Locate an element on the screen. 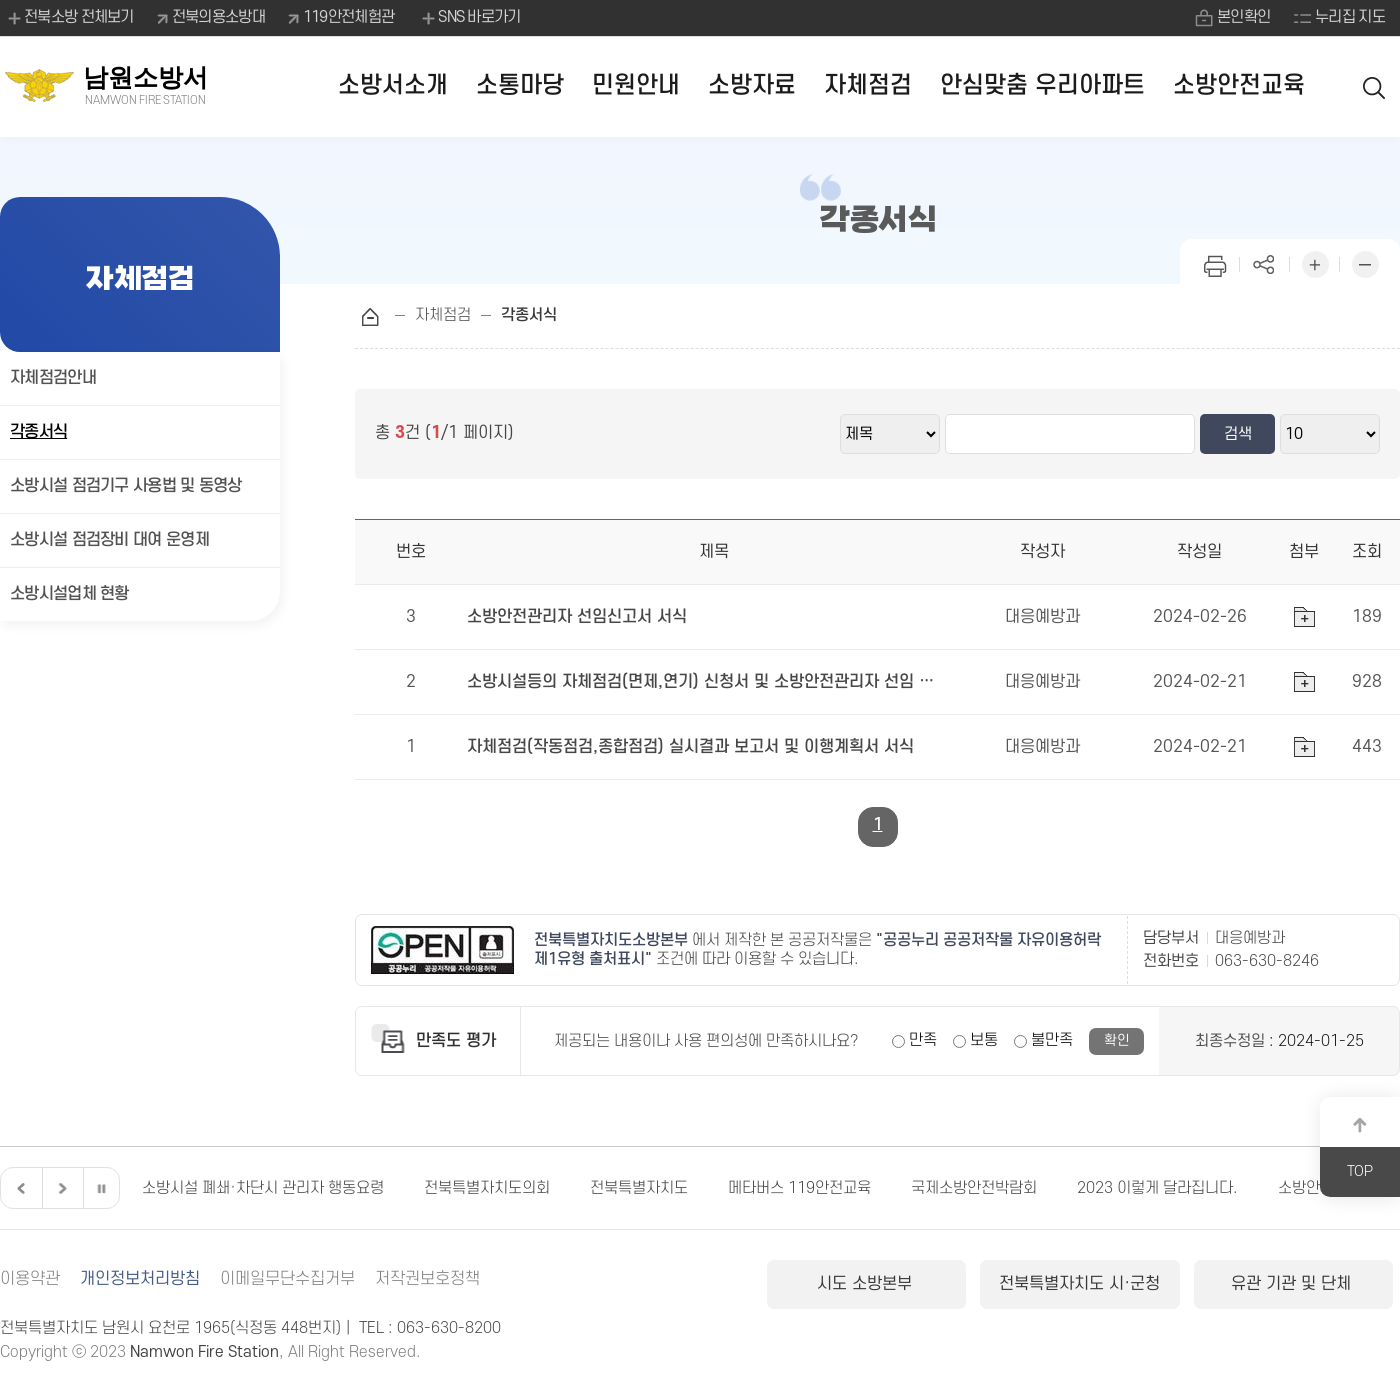 This screenshot has height=1394, width=1400. 소방자료 is located at coordinates (752, 85).